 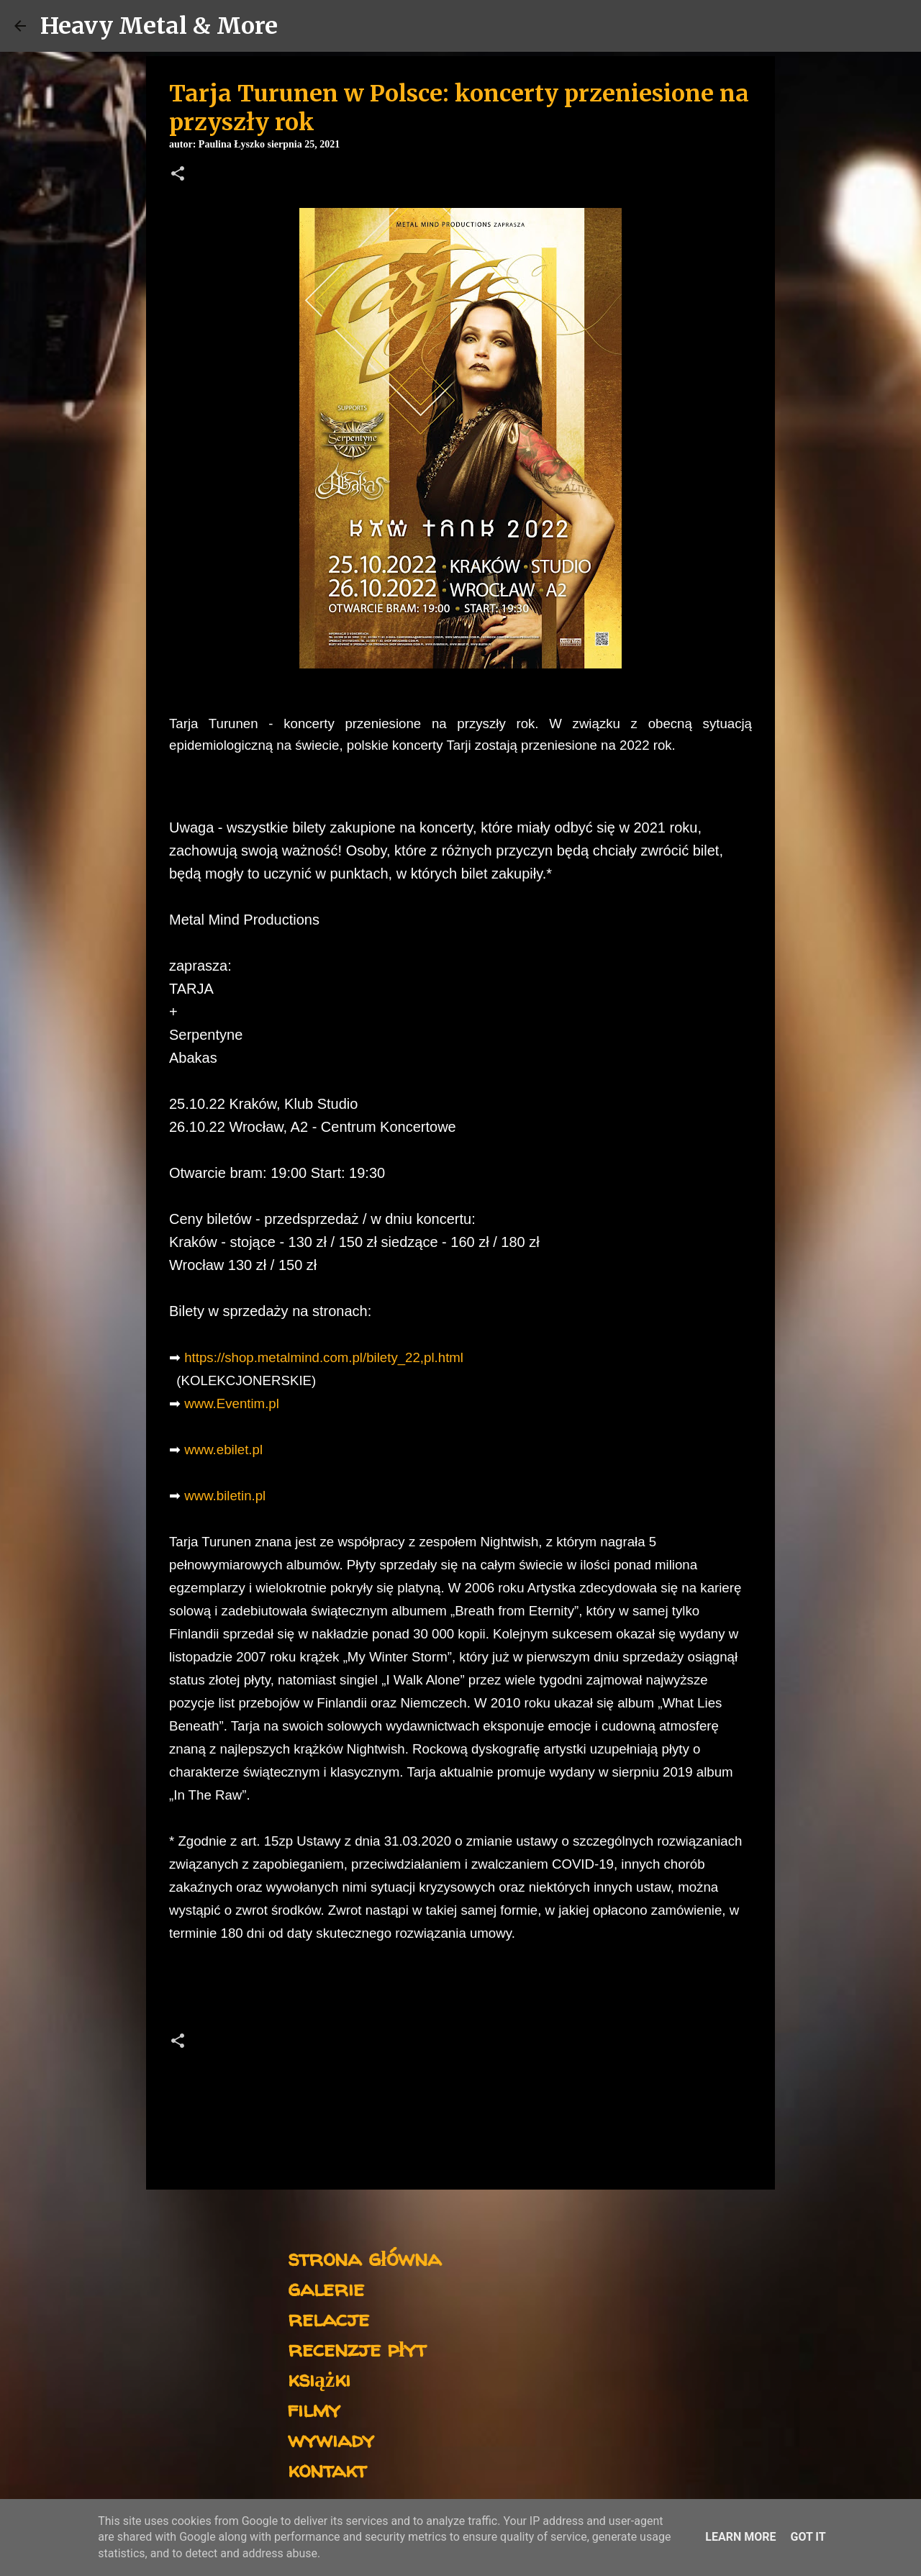 I want to click on Learn More, so click(x=740, y=2537).